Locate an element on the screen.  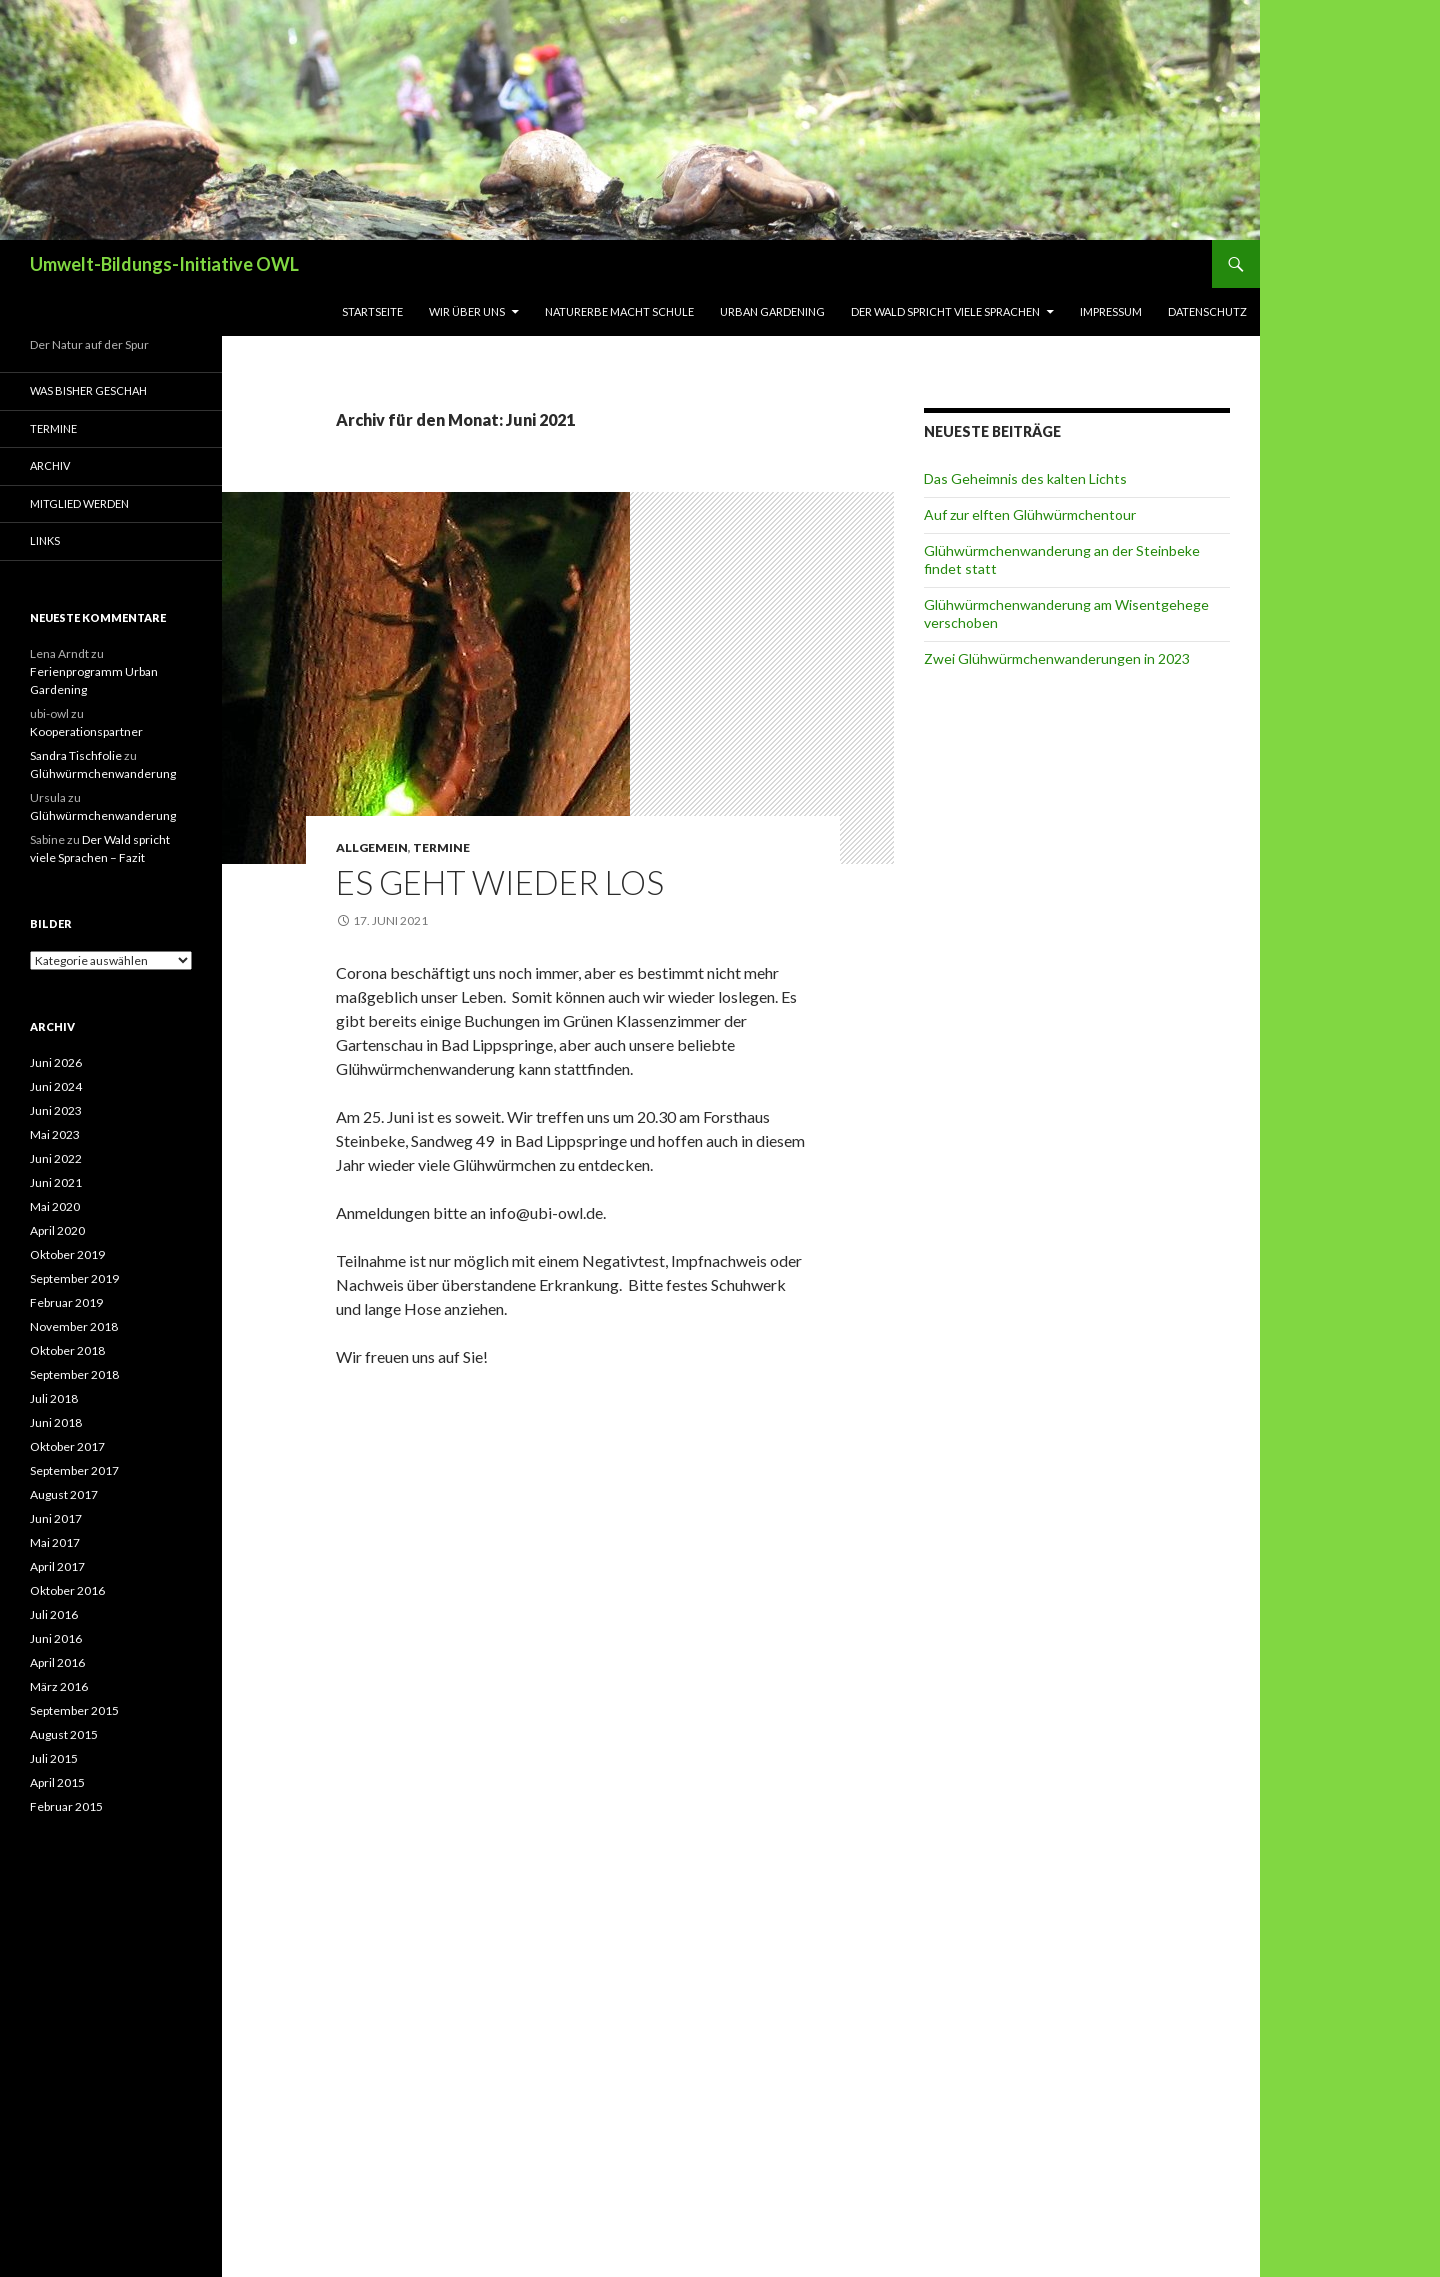
September 2019 is located at coordinates (74, 1278).